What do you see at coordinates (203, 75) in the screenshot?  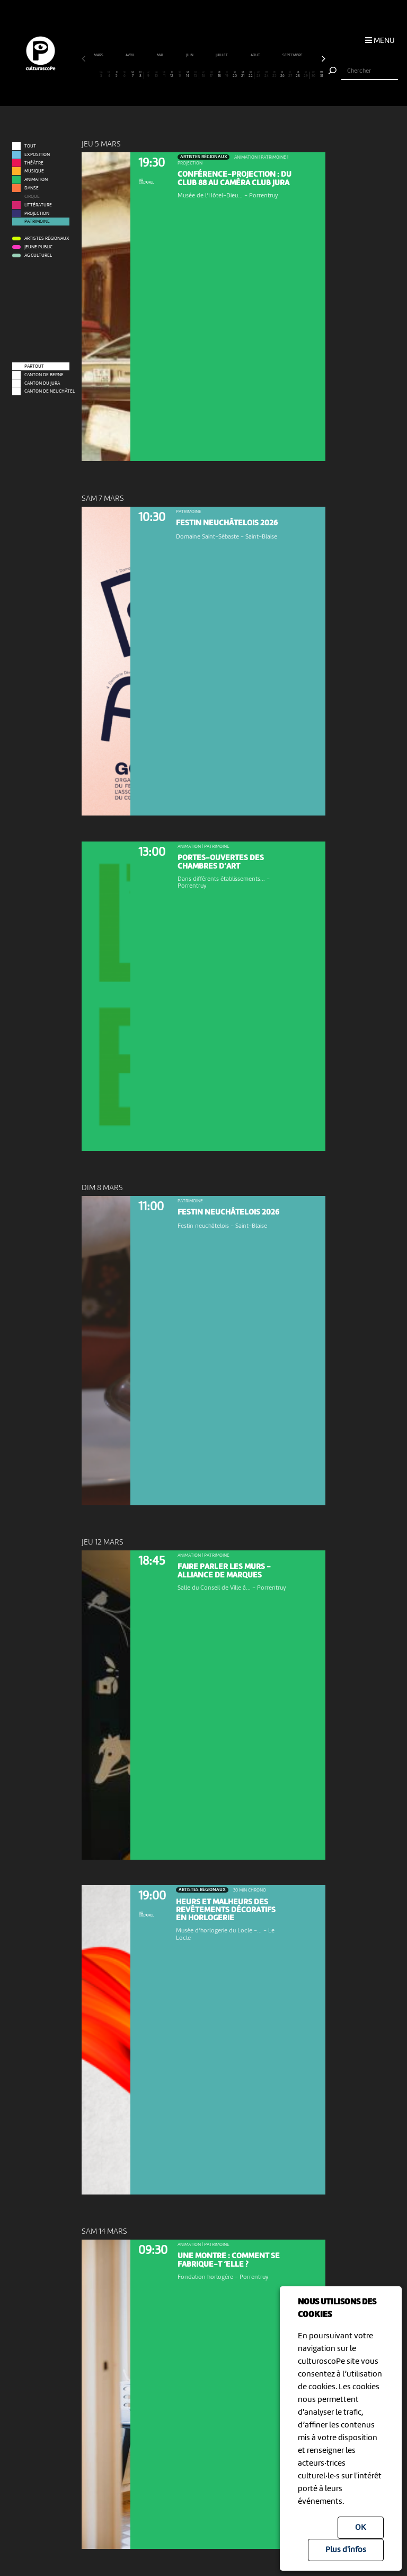 I see `16` at bounding box center [203, 75].